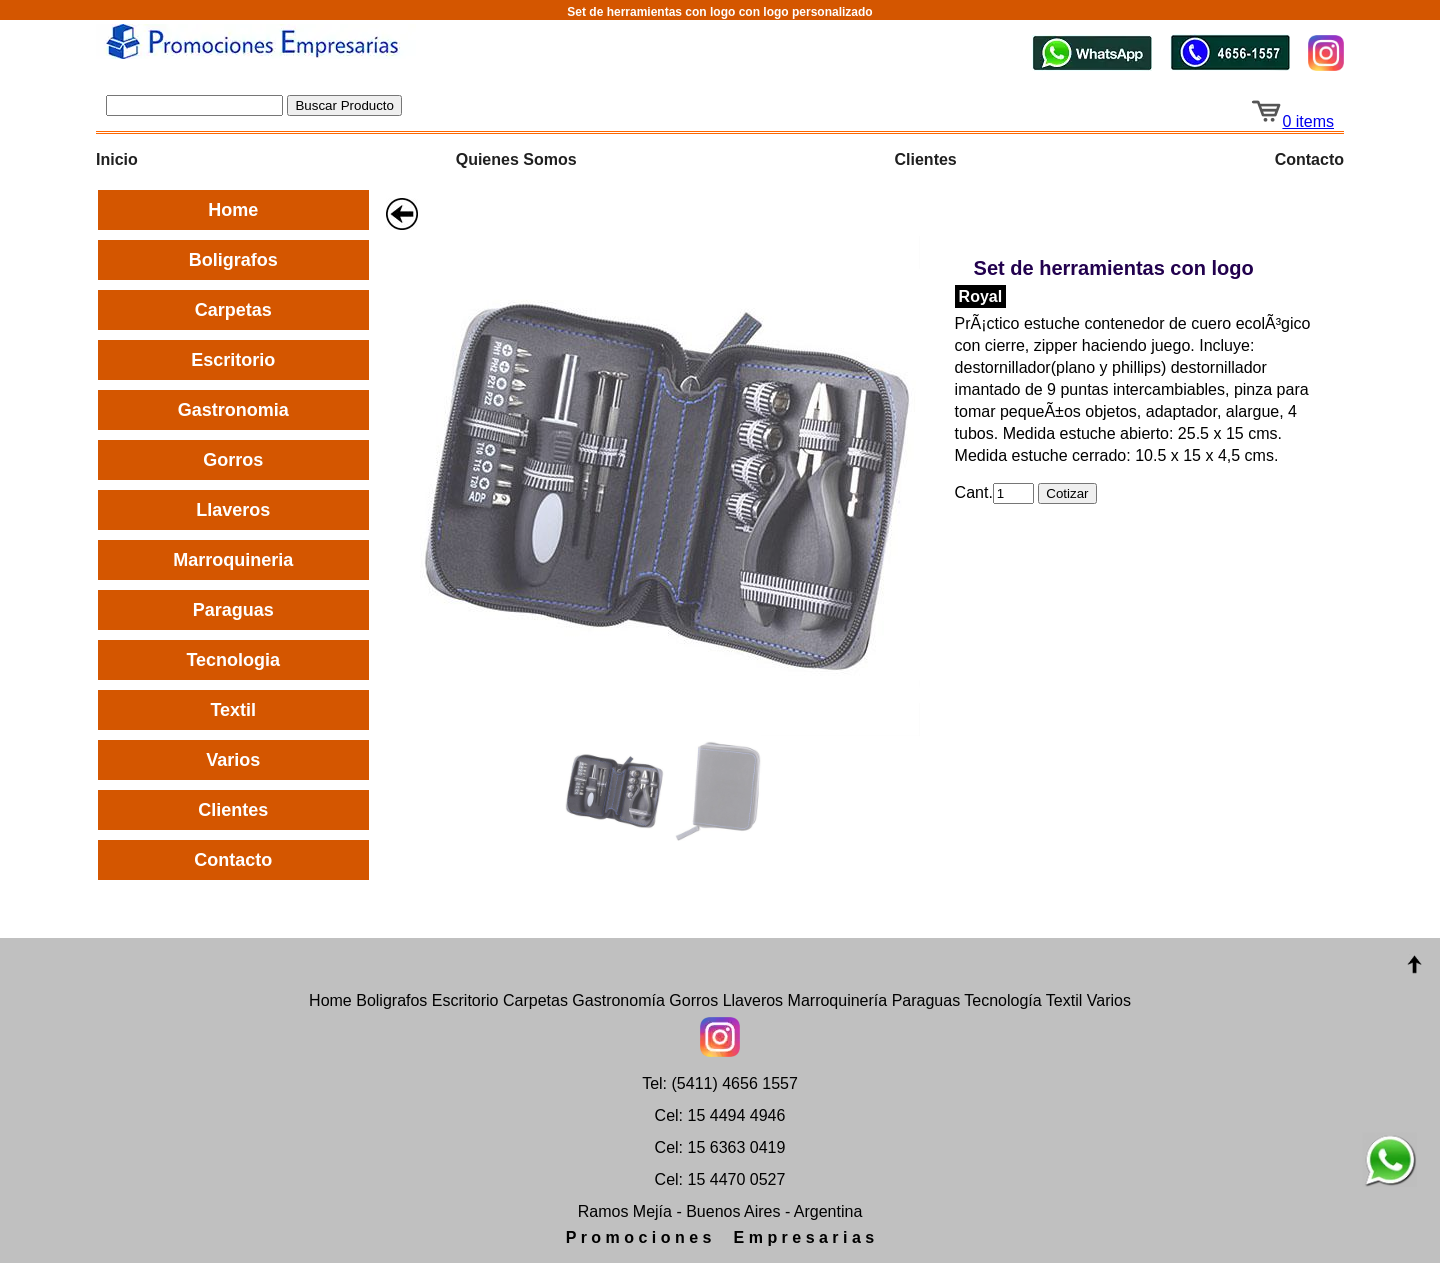 Image resolution: width=1440 pixels, height=1263 pixels. Describe the element at coordinates (720, 1211) in the screenshot. I see `Ramos Mejía - Buenos Aires - Argentina` at that location.